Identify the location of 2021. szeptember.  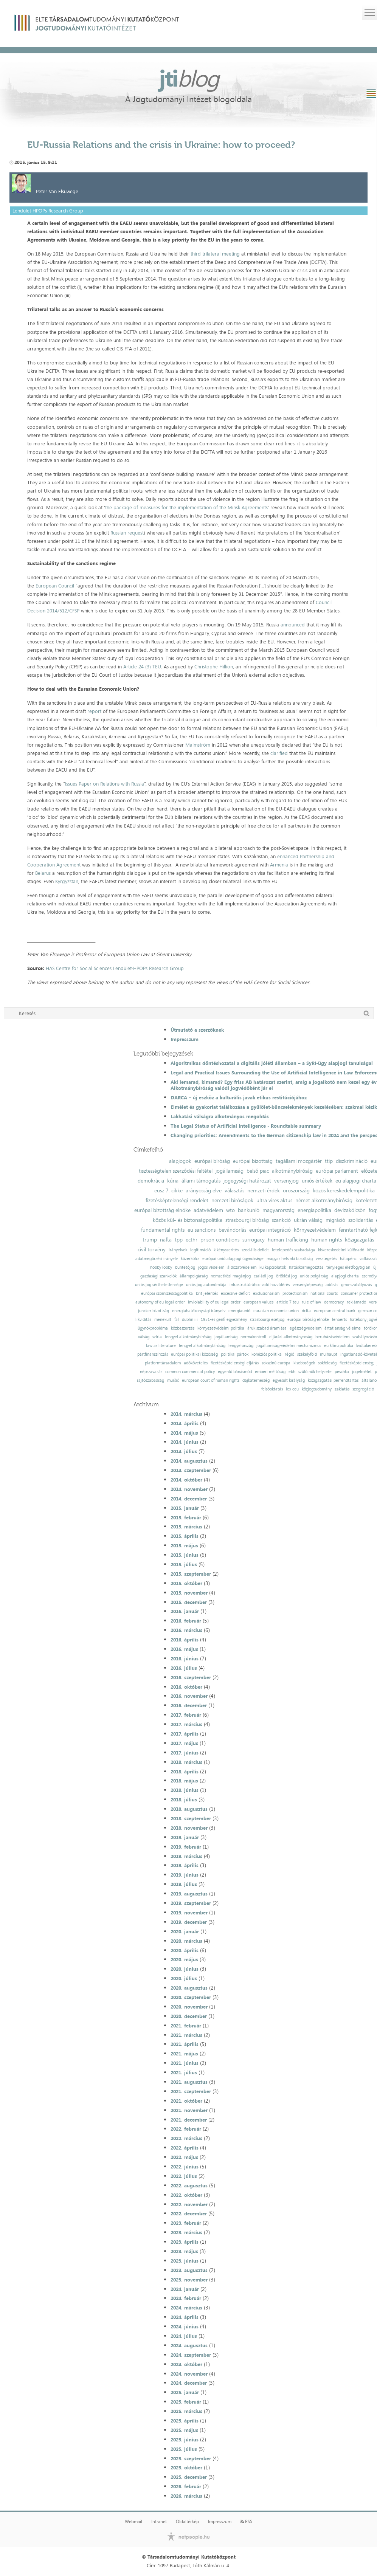
(191, 2091).